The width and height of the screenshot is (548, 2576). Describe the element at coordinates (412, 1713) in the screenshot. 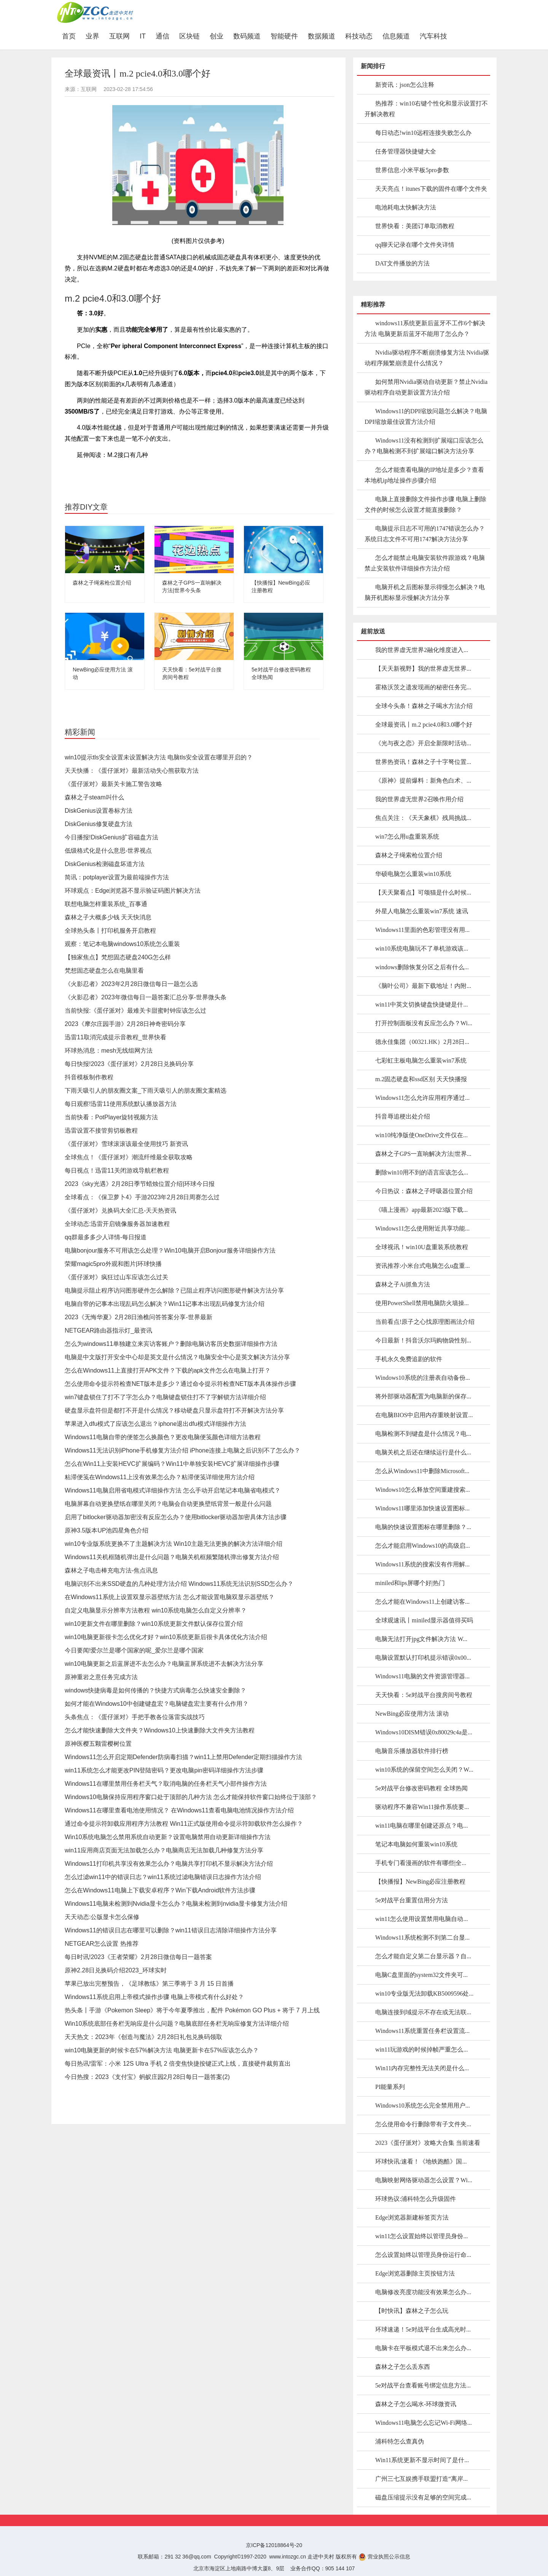

I see `NewBing必应使用方法 滚动` at that location.